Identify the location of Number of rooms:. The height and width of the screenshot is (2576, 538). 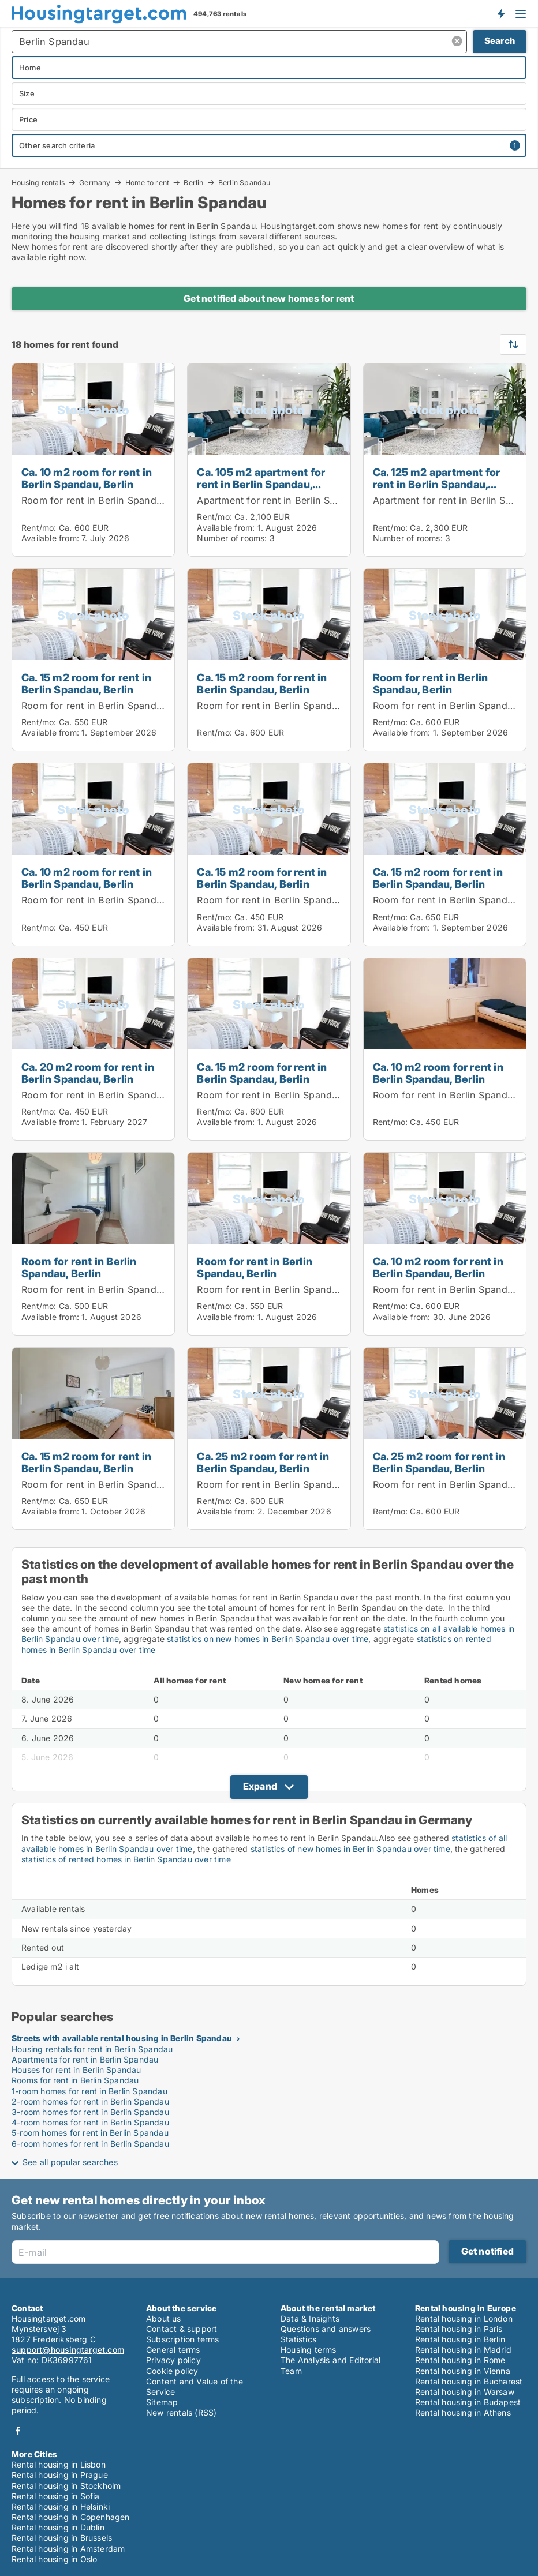
(232, 538).